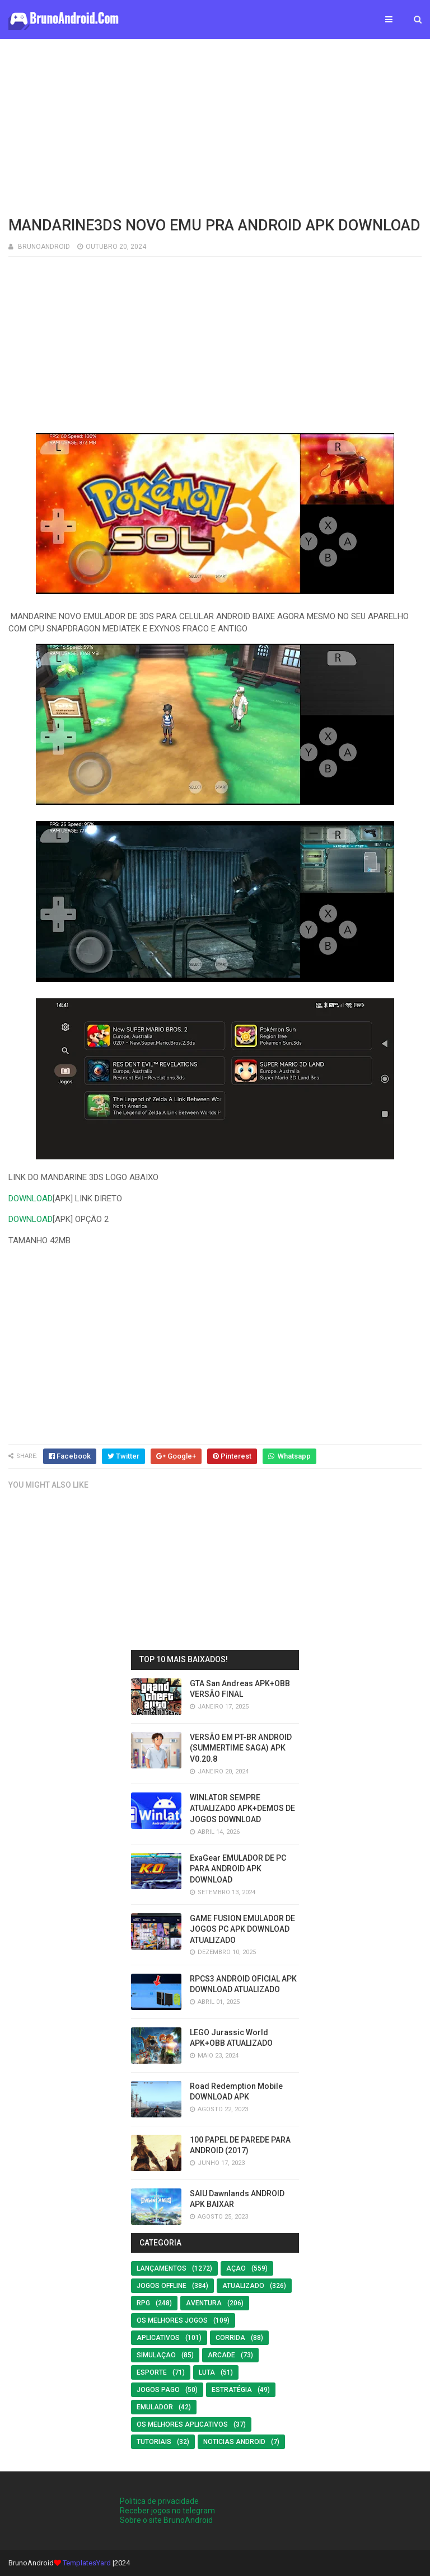  I want to click on ExaGear EMULADOR DE PC PARA ANDROID APK DOWNLOAD, so click(238, 1868).